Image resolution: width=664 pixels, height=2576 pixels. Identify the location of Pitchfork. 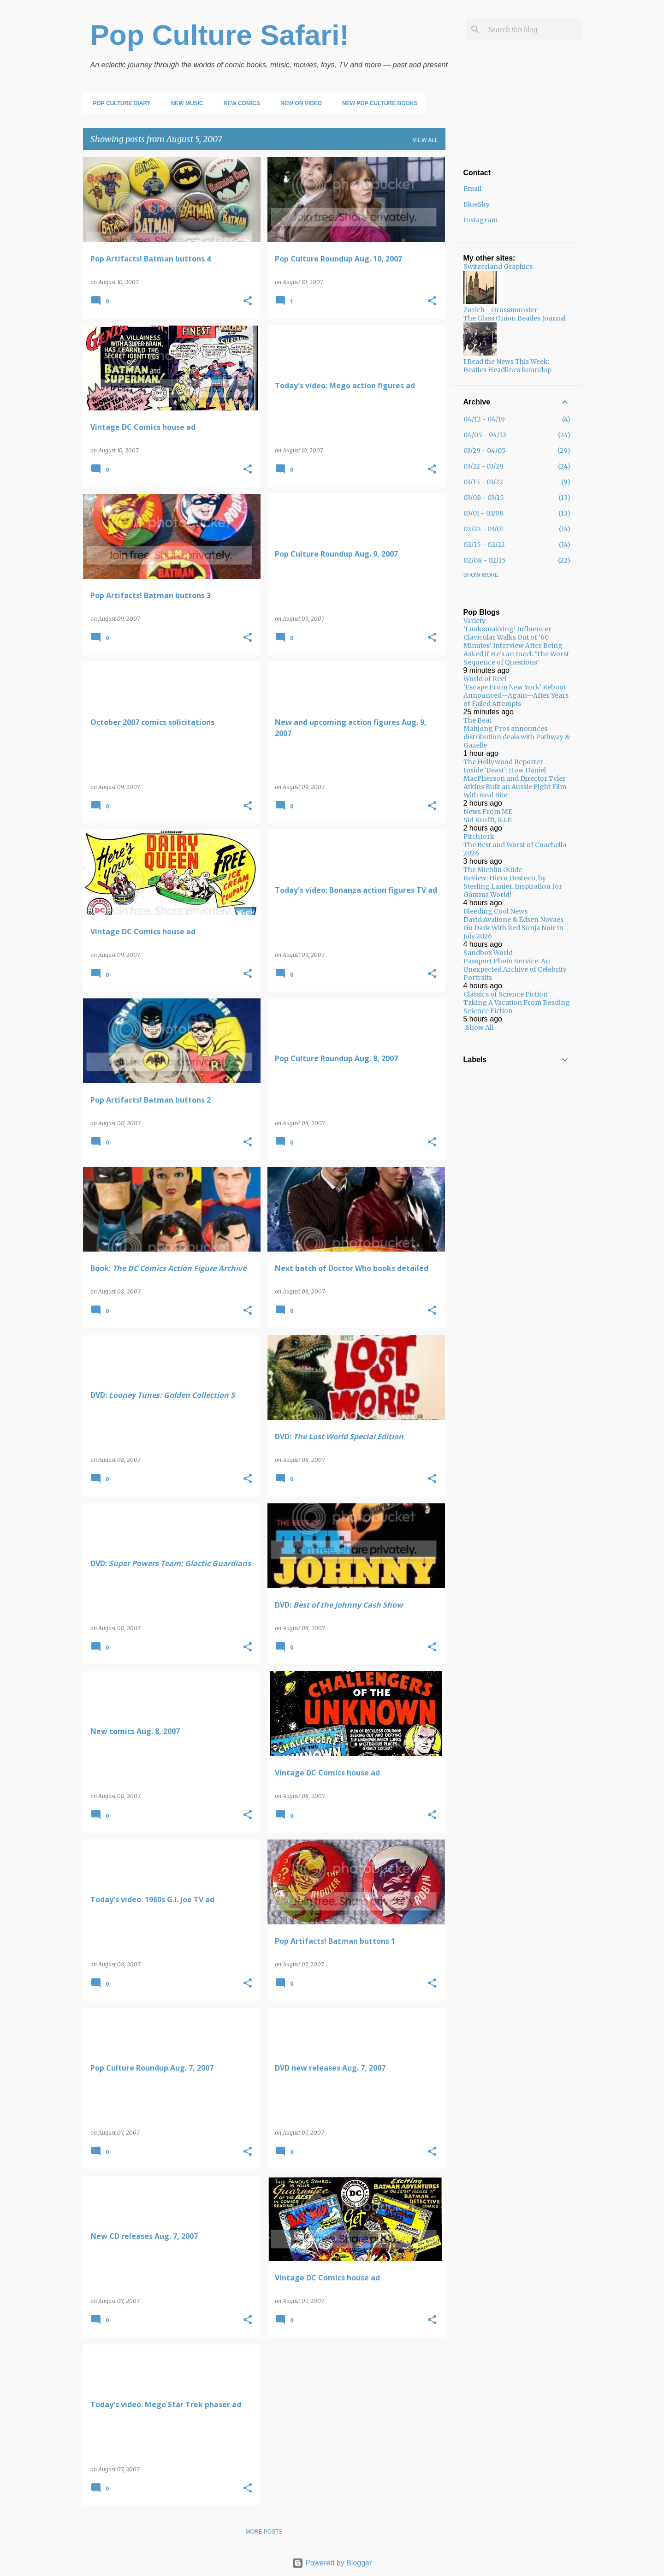
(478, 836).